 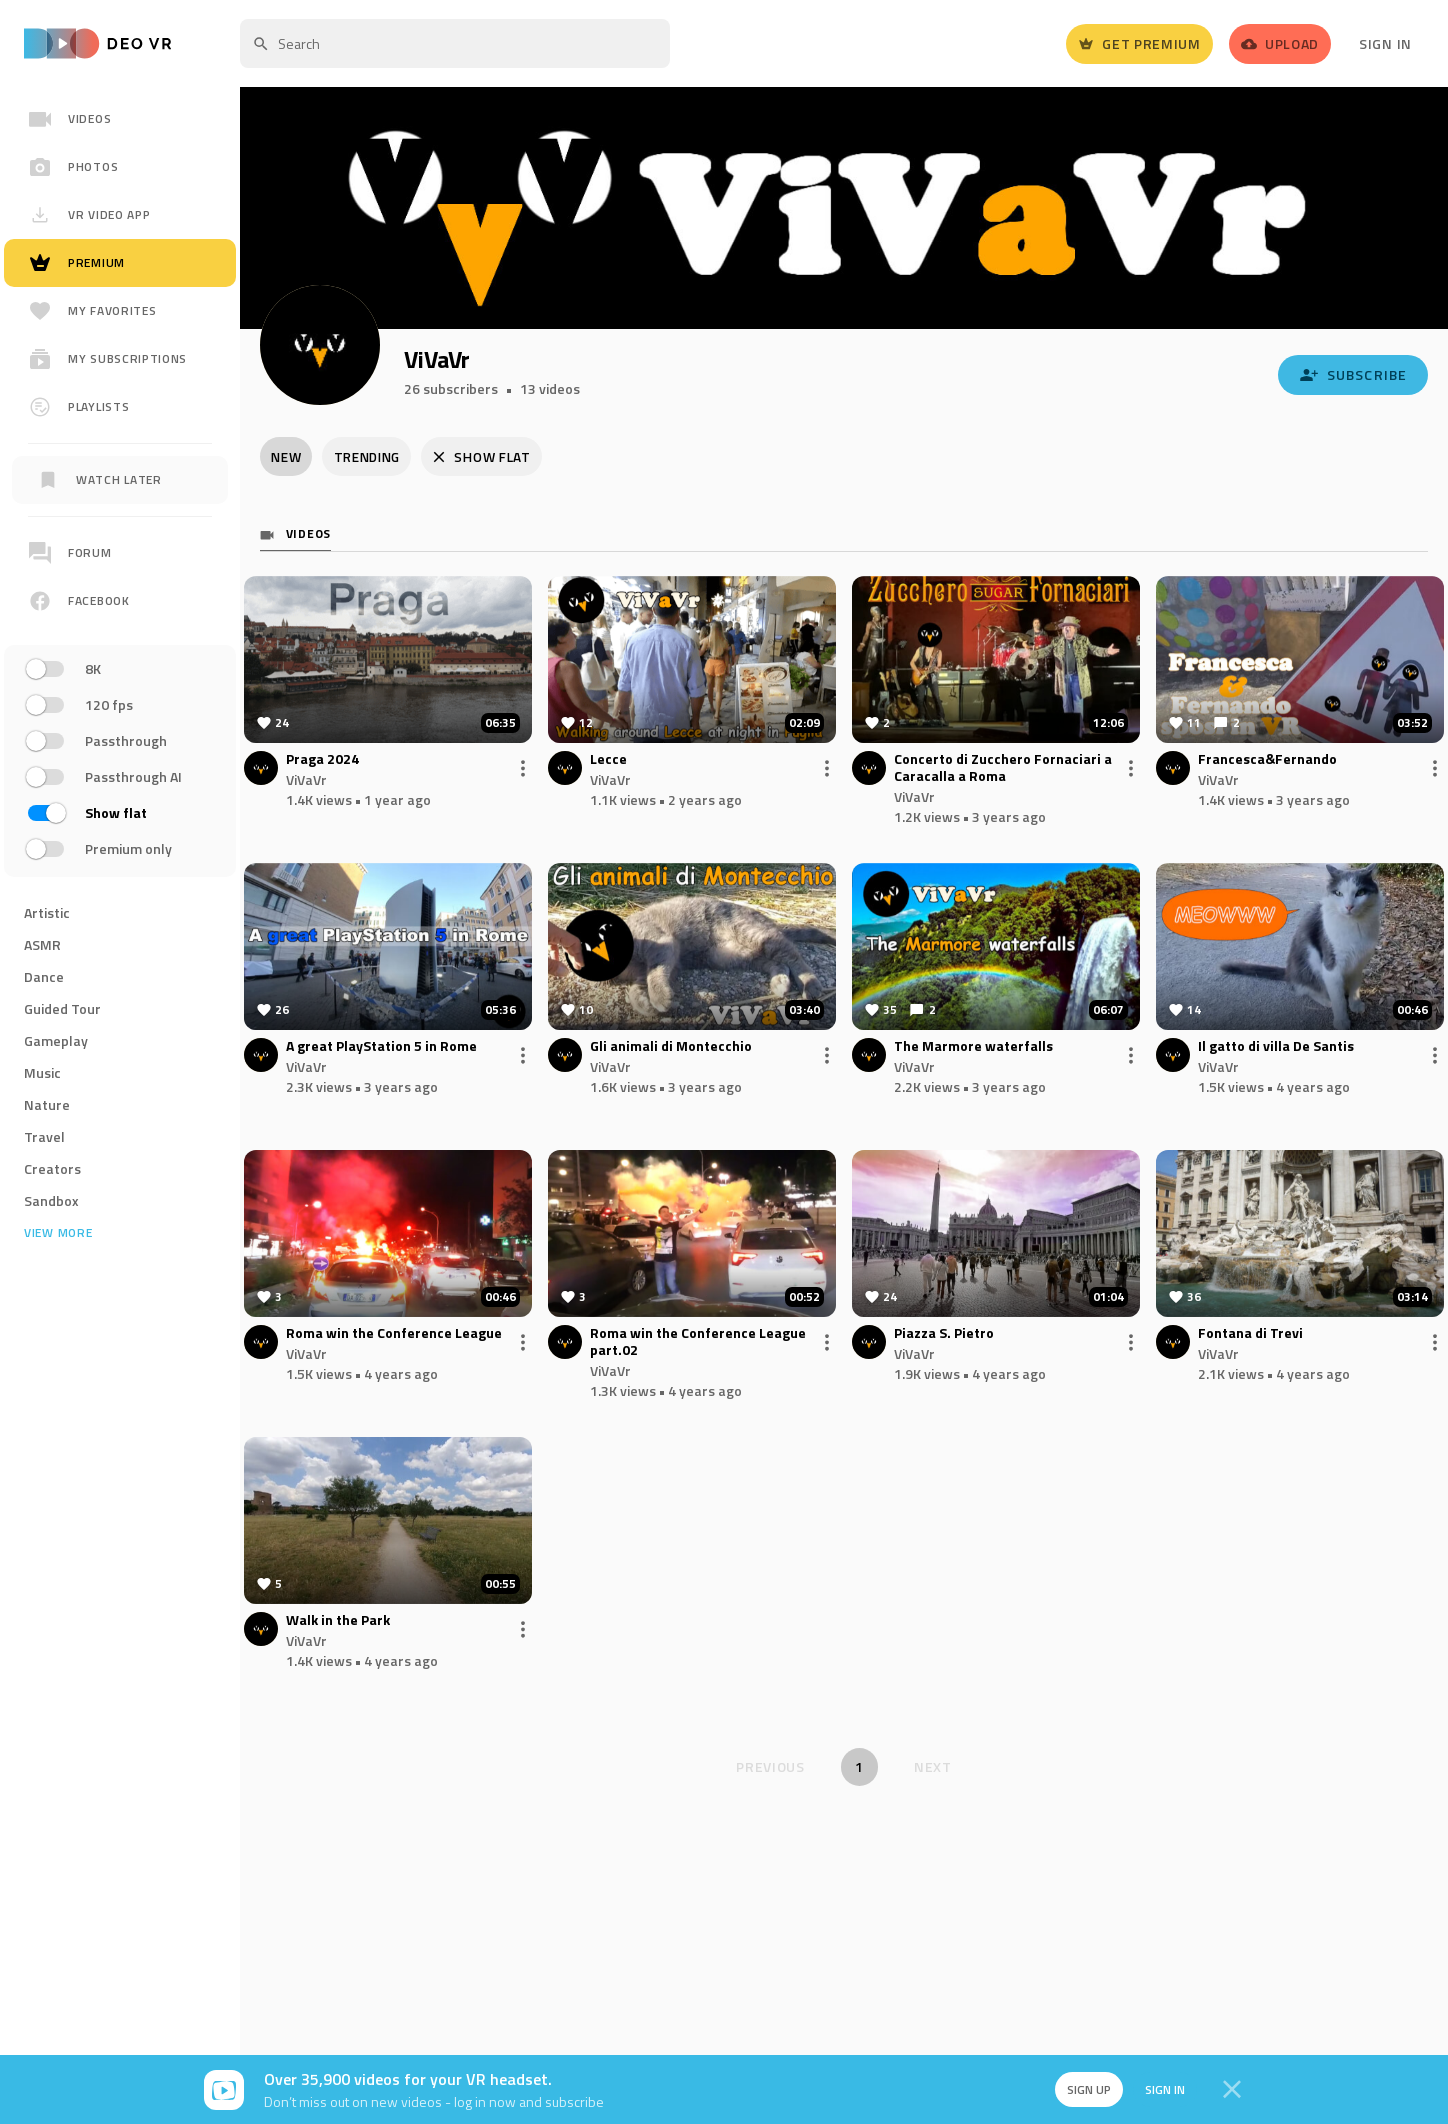 What do you see at coordinates (47, 1104) in the screenshot?
I see `Nature` at bounding box center [47, 1104].